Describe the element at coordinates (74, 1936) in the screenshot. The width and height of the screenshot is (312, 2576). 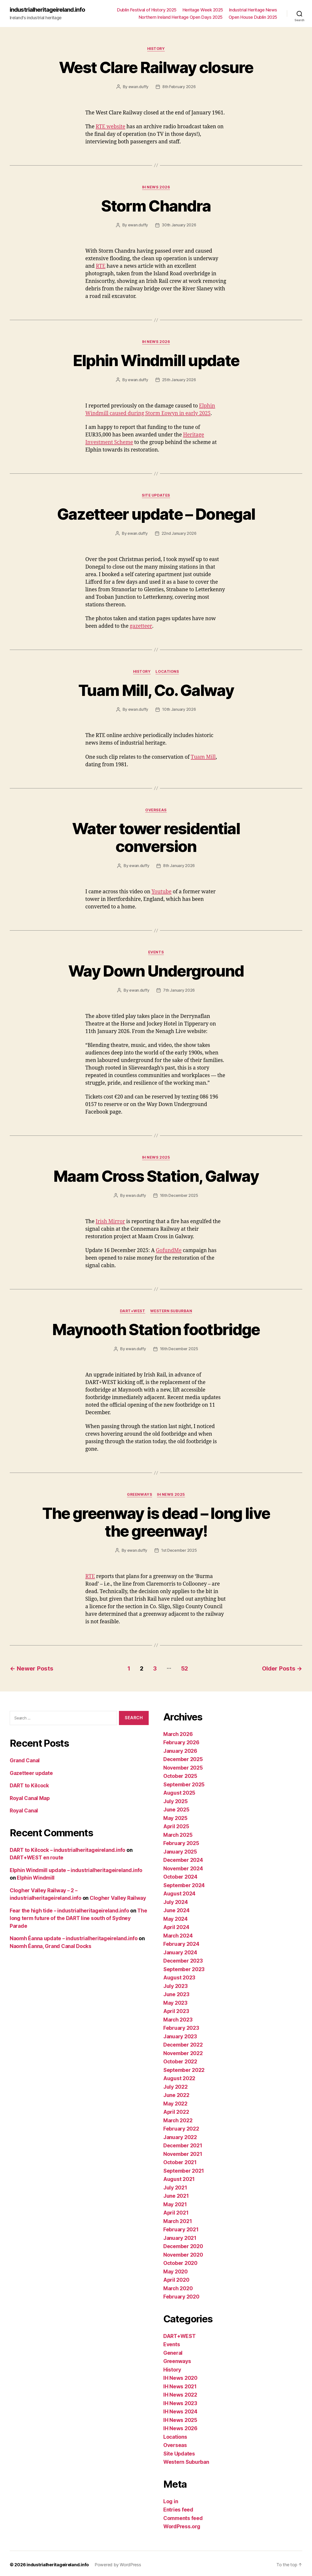
I see `Naomh Éanna update – industrialheritageireland.info` at that location.